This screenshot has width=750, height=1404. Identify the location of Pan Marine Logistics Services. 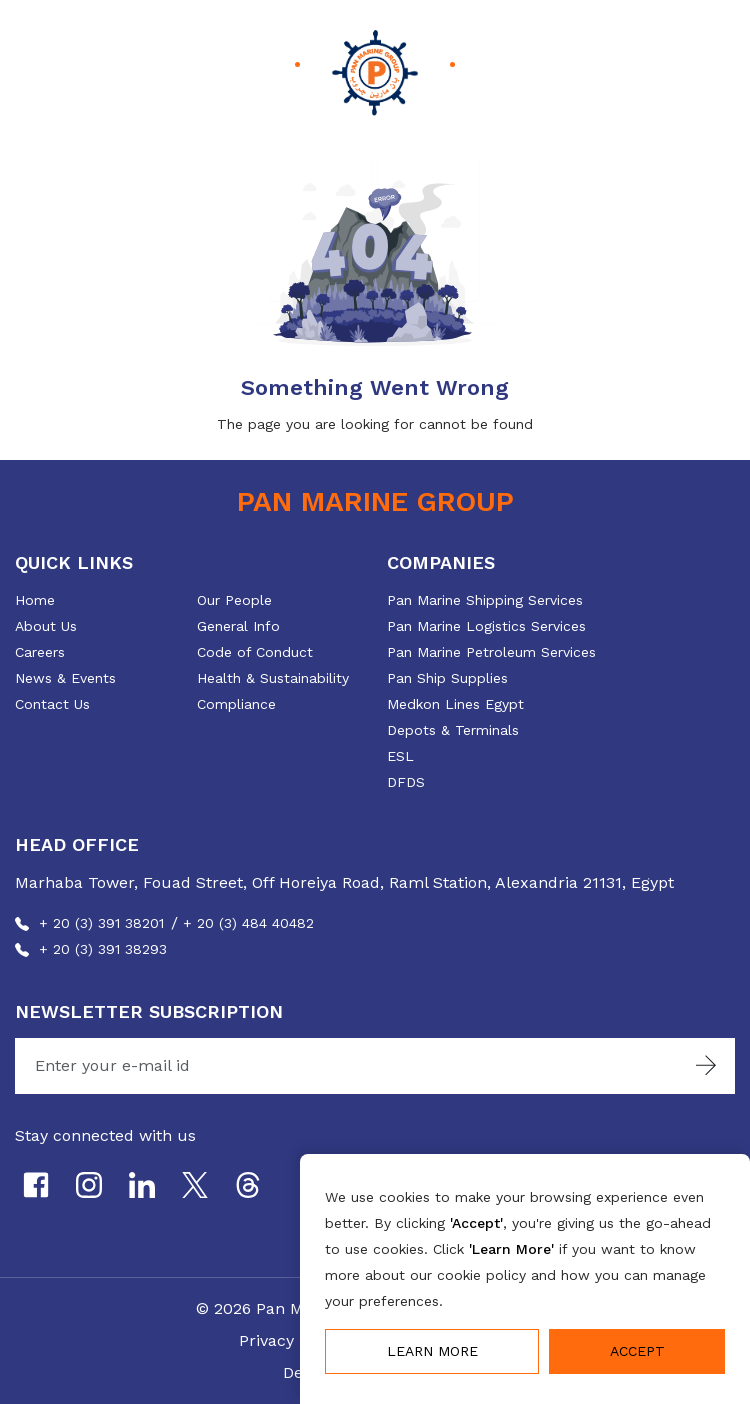
(486, 626).